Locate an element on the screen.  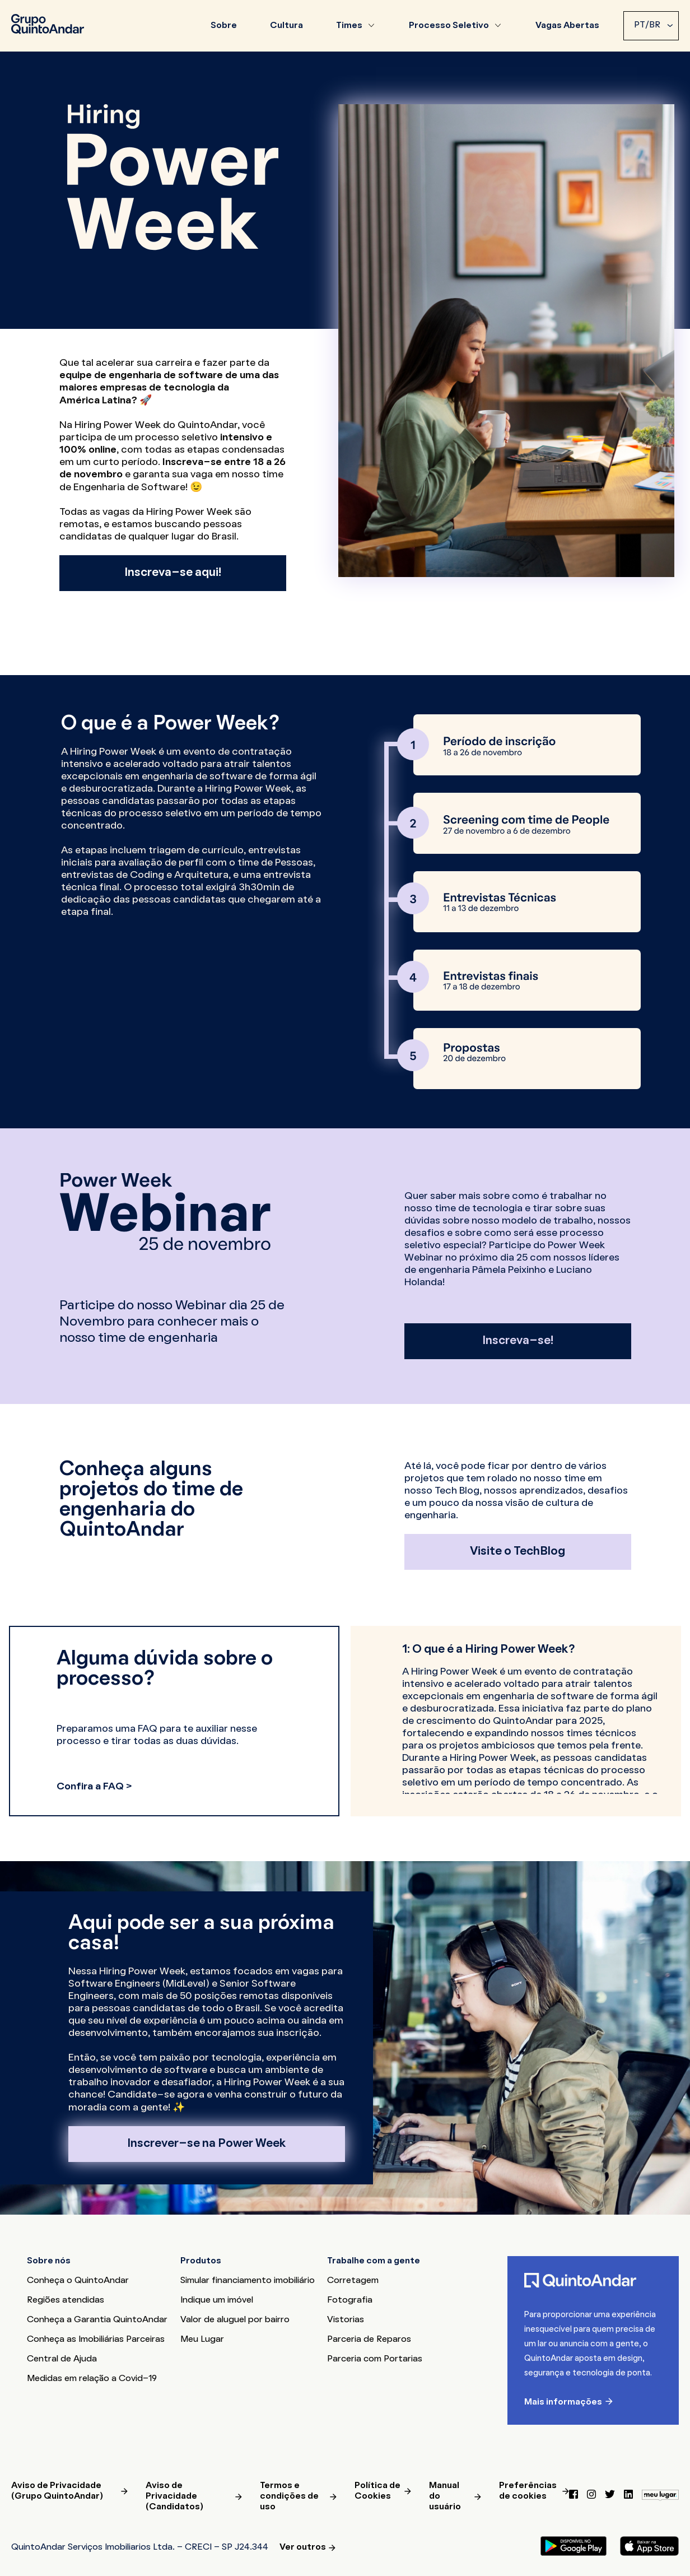
Sobre is located at coordinates (224, 26).